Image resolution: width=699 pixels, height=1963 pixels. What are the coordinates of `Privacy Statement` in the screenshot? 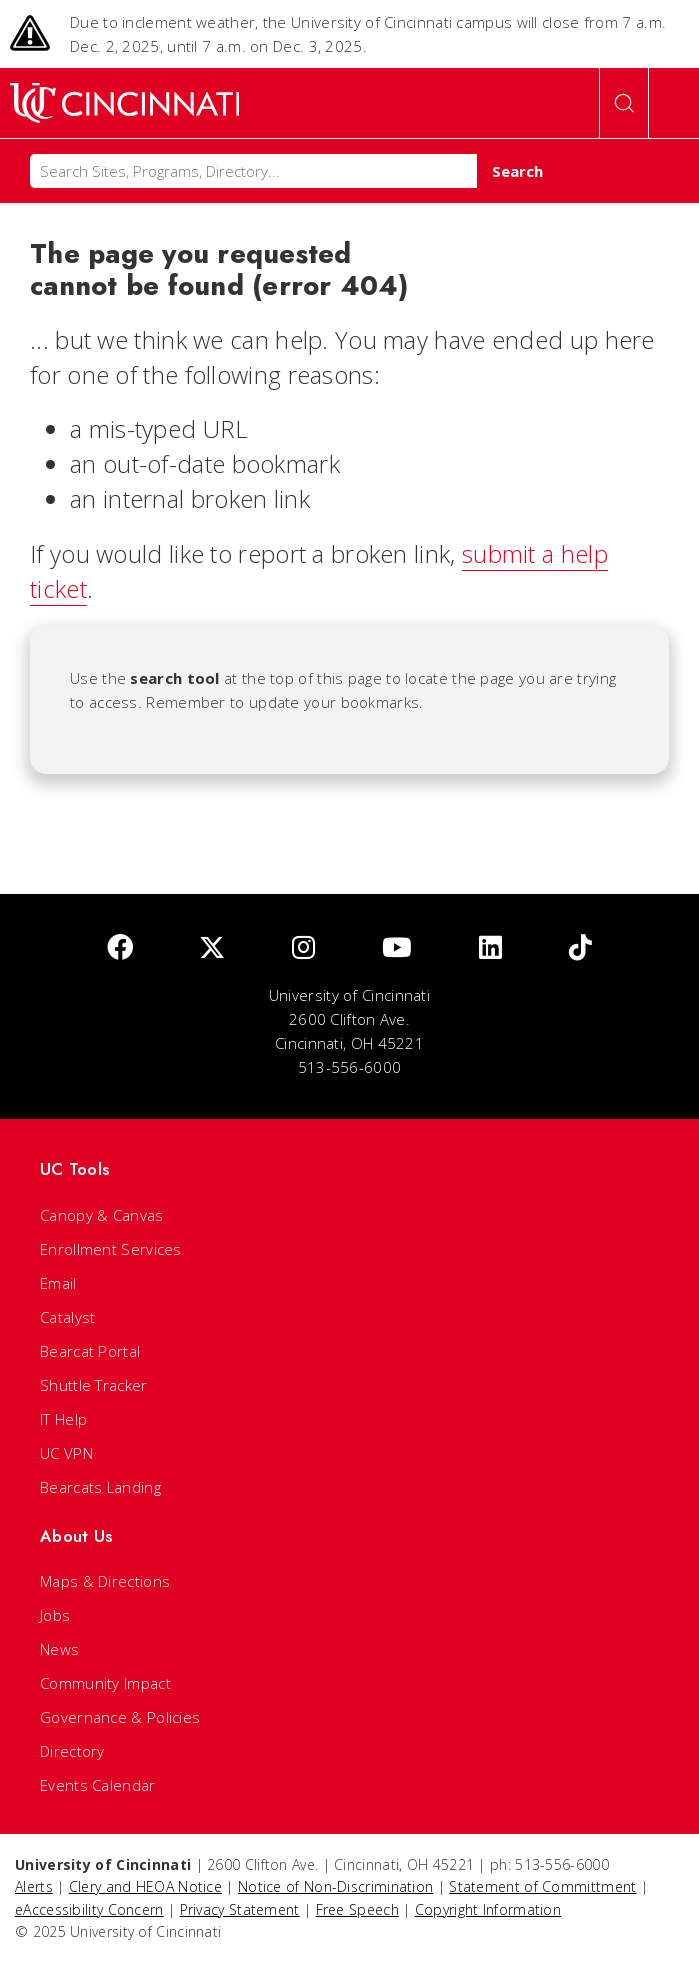 It's located at (240, 1909).